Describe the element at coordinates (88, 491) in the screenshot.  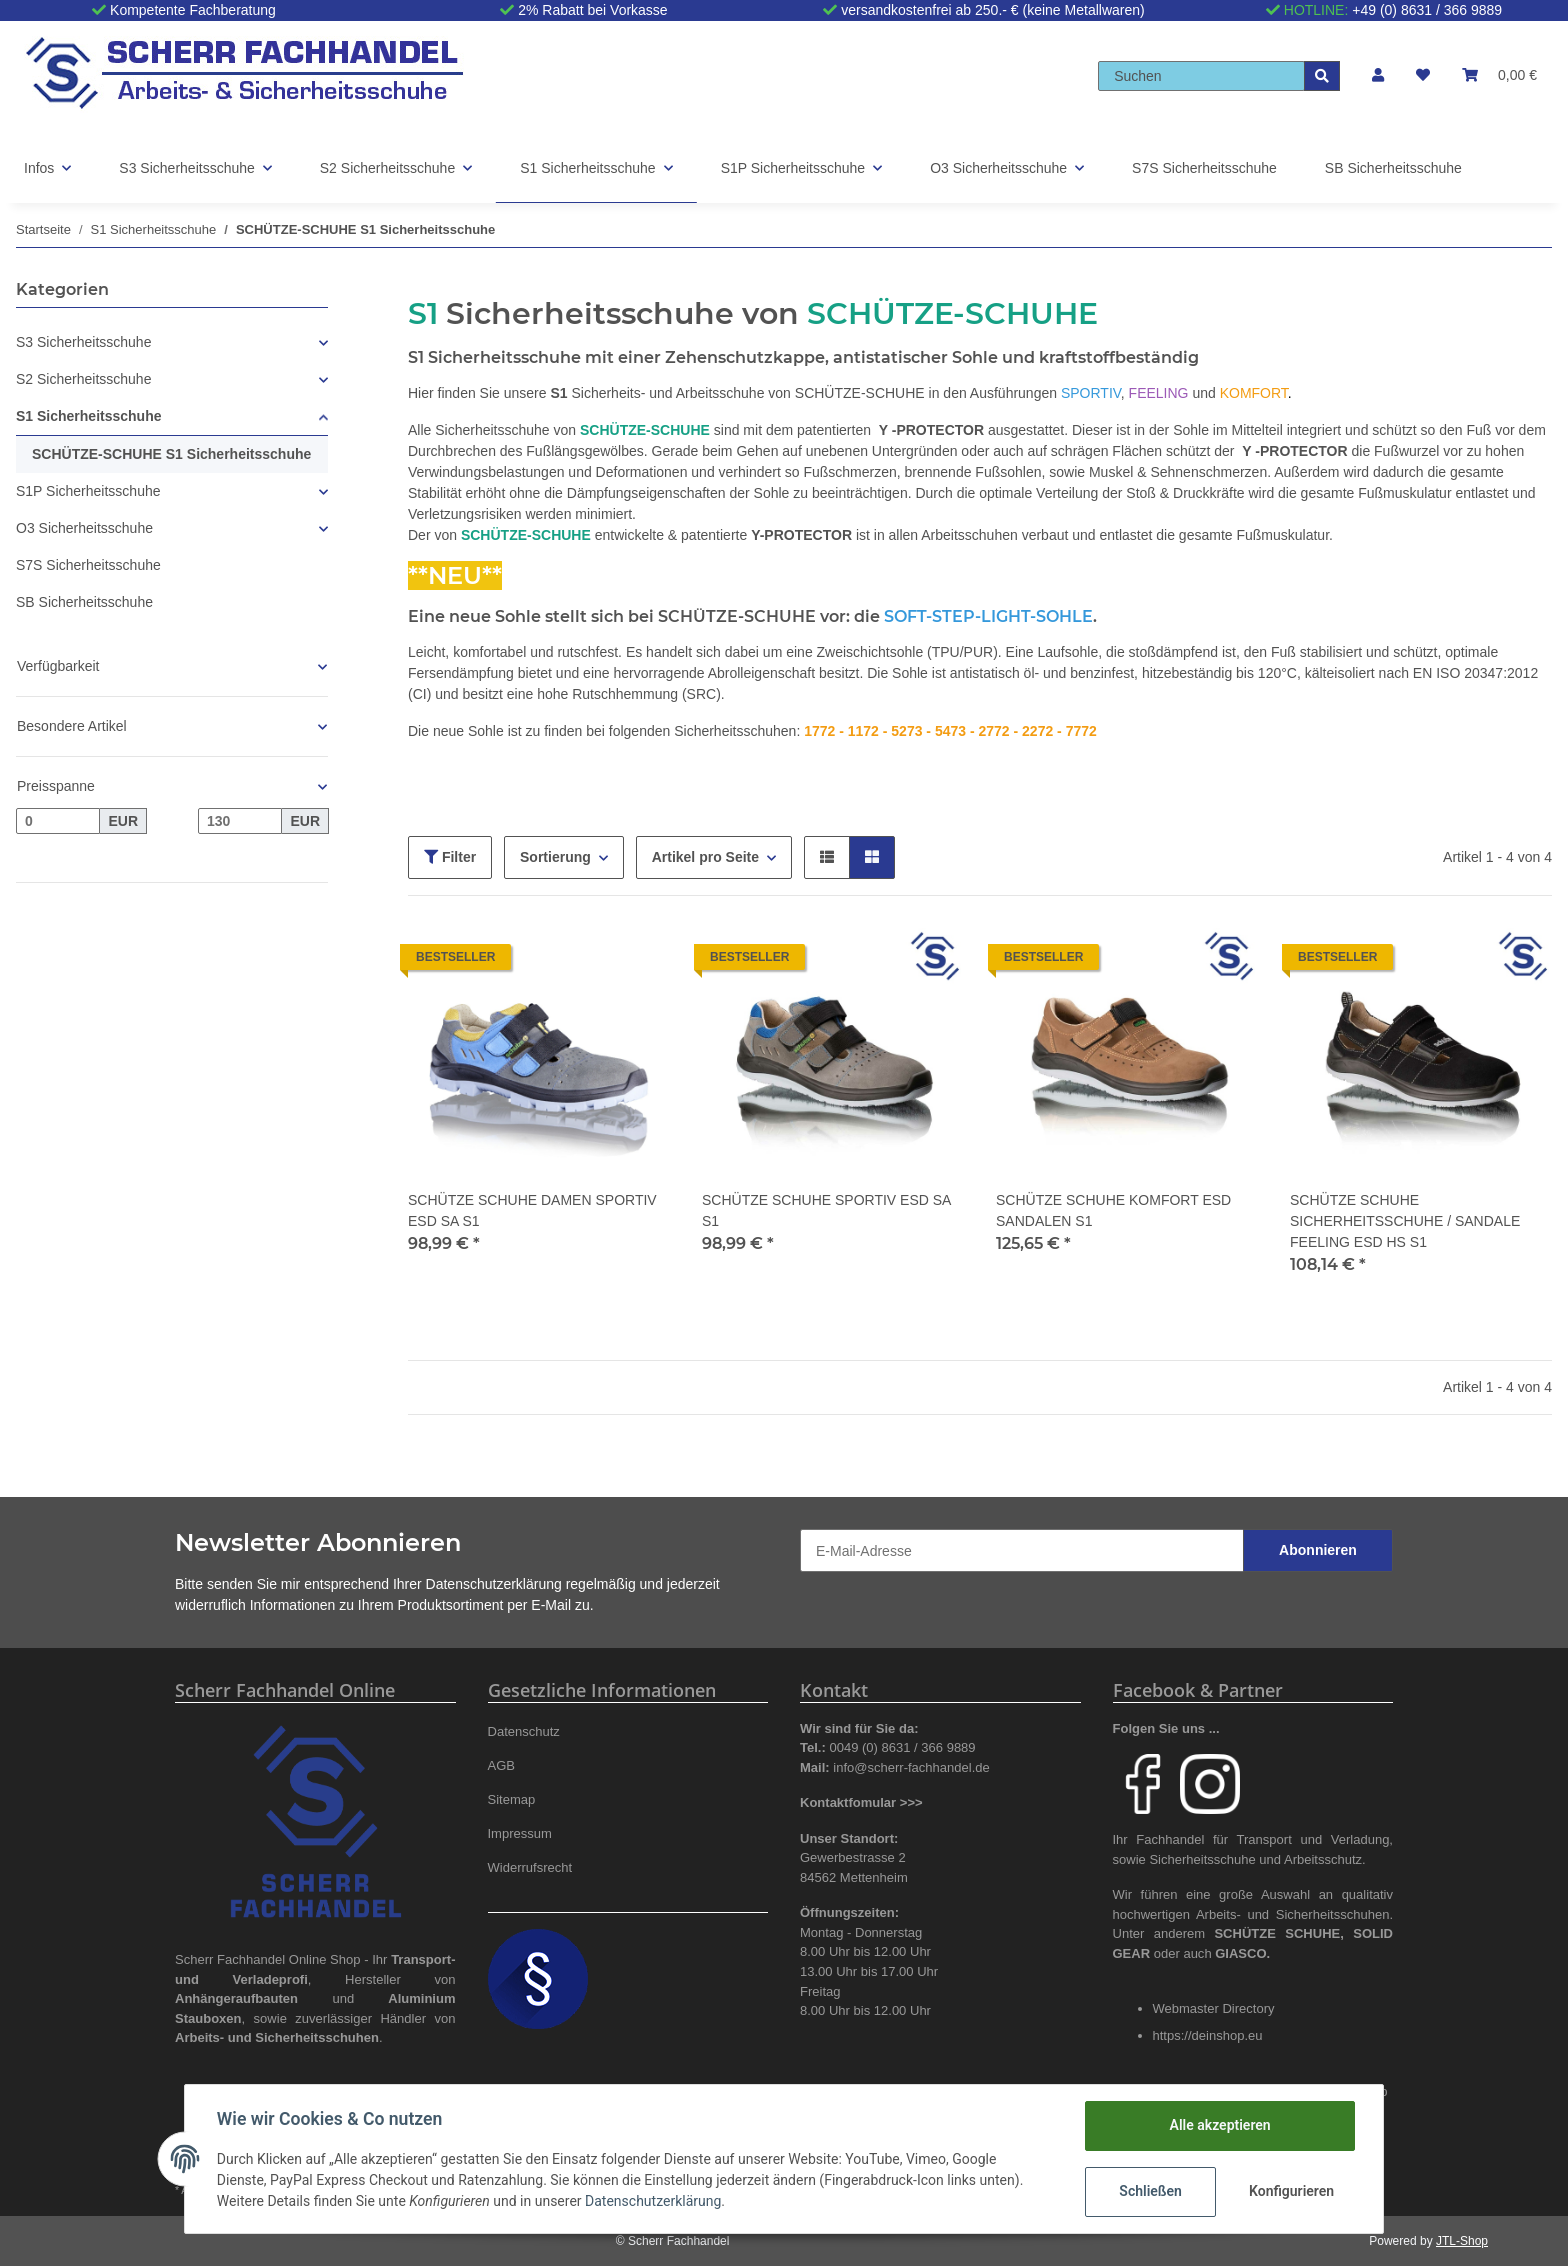
I see `S1P Sicherheitsschuhe` at that location.